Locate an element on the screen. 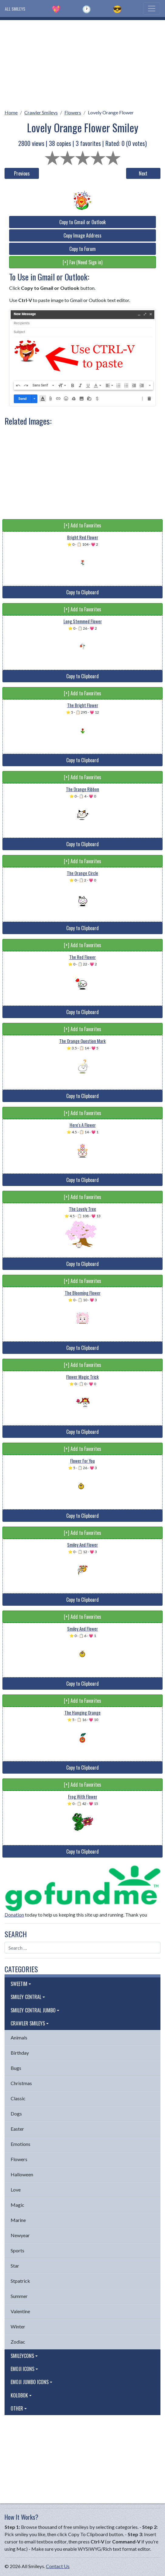  Dogs is located at coordinates (16, 2113).